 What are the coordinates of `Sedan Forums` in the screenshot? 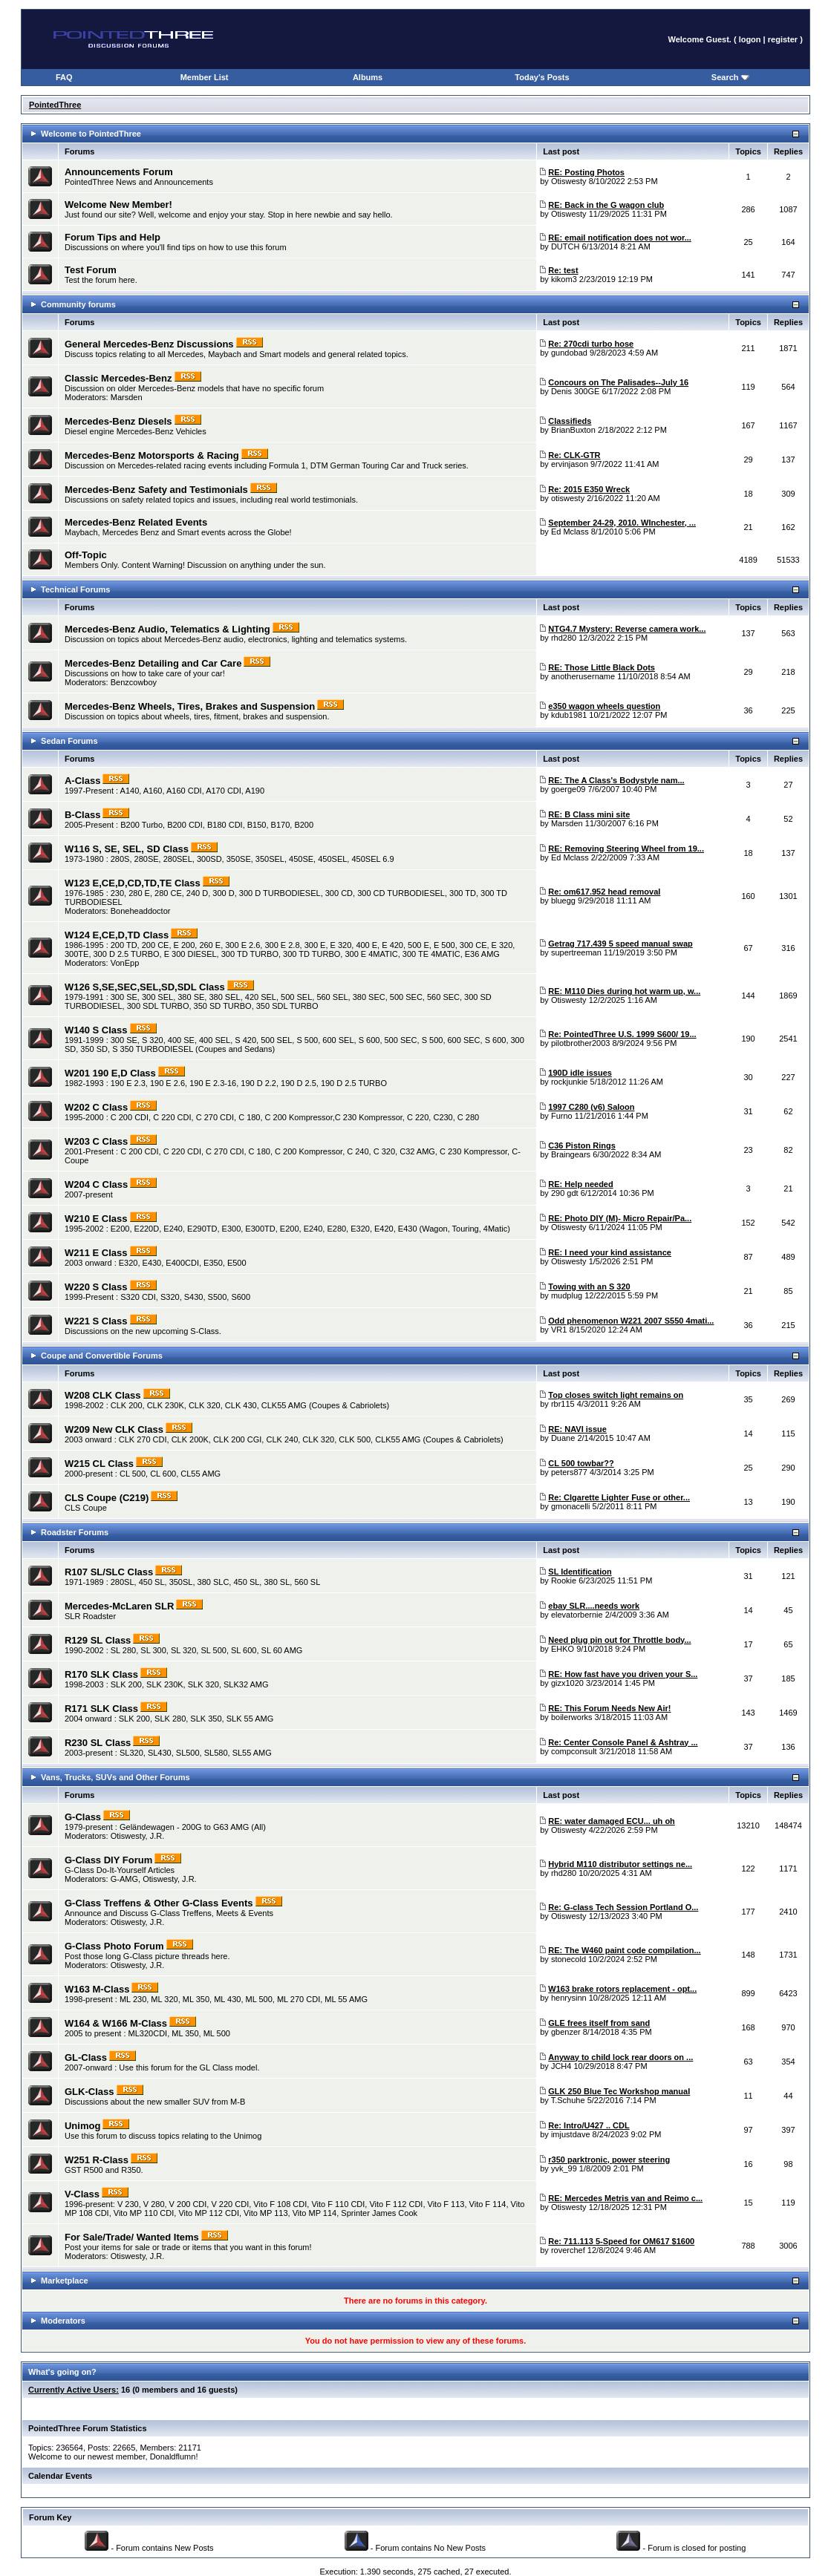 It's located at (69, 740).